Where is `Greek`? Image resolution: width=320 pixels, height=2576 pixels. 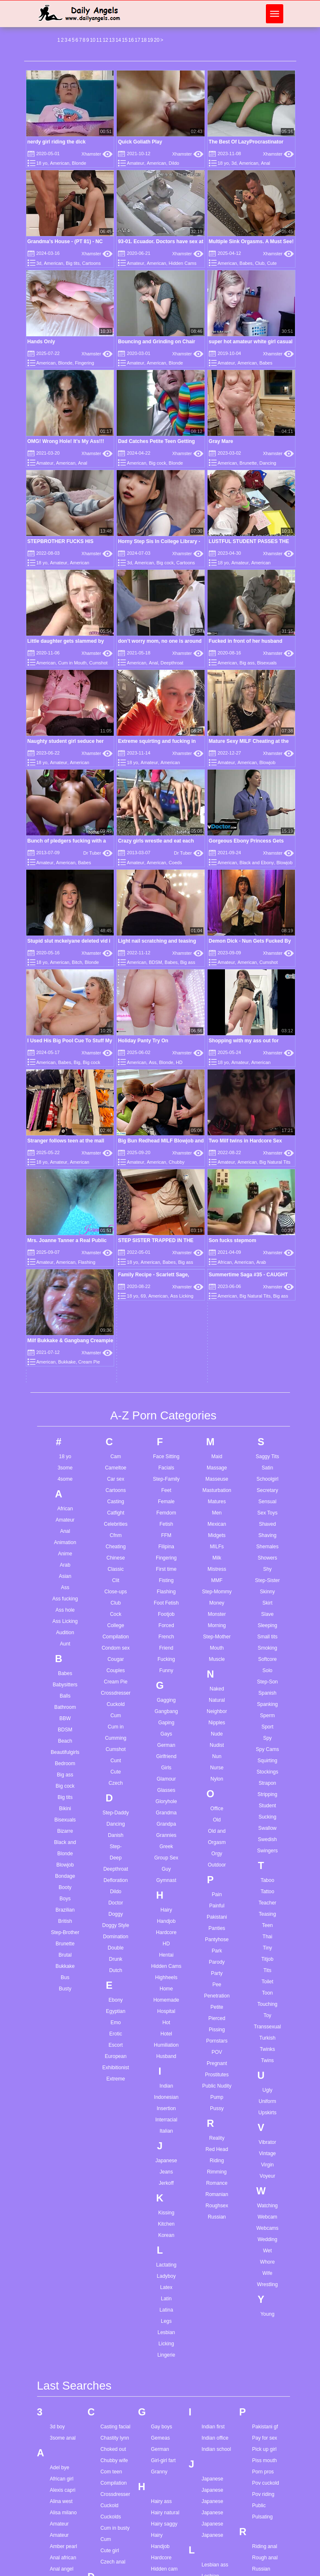 Greek is located at coordinates (166, 1536).